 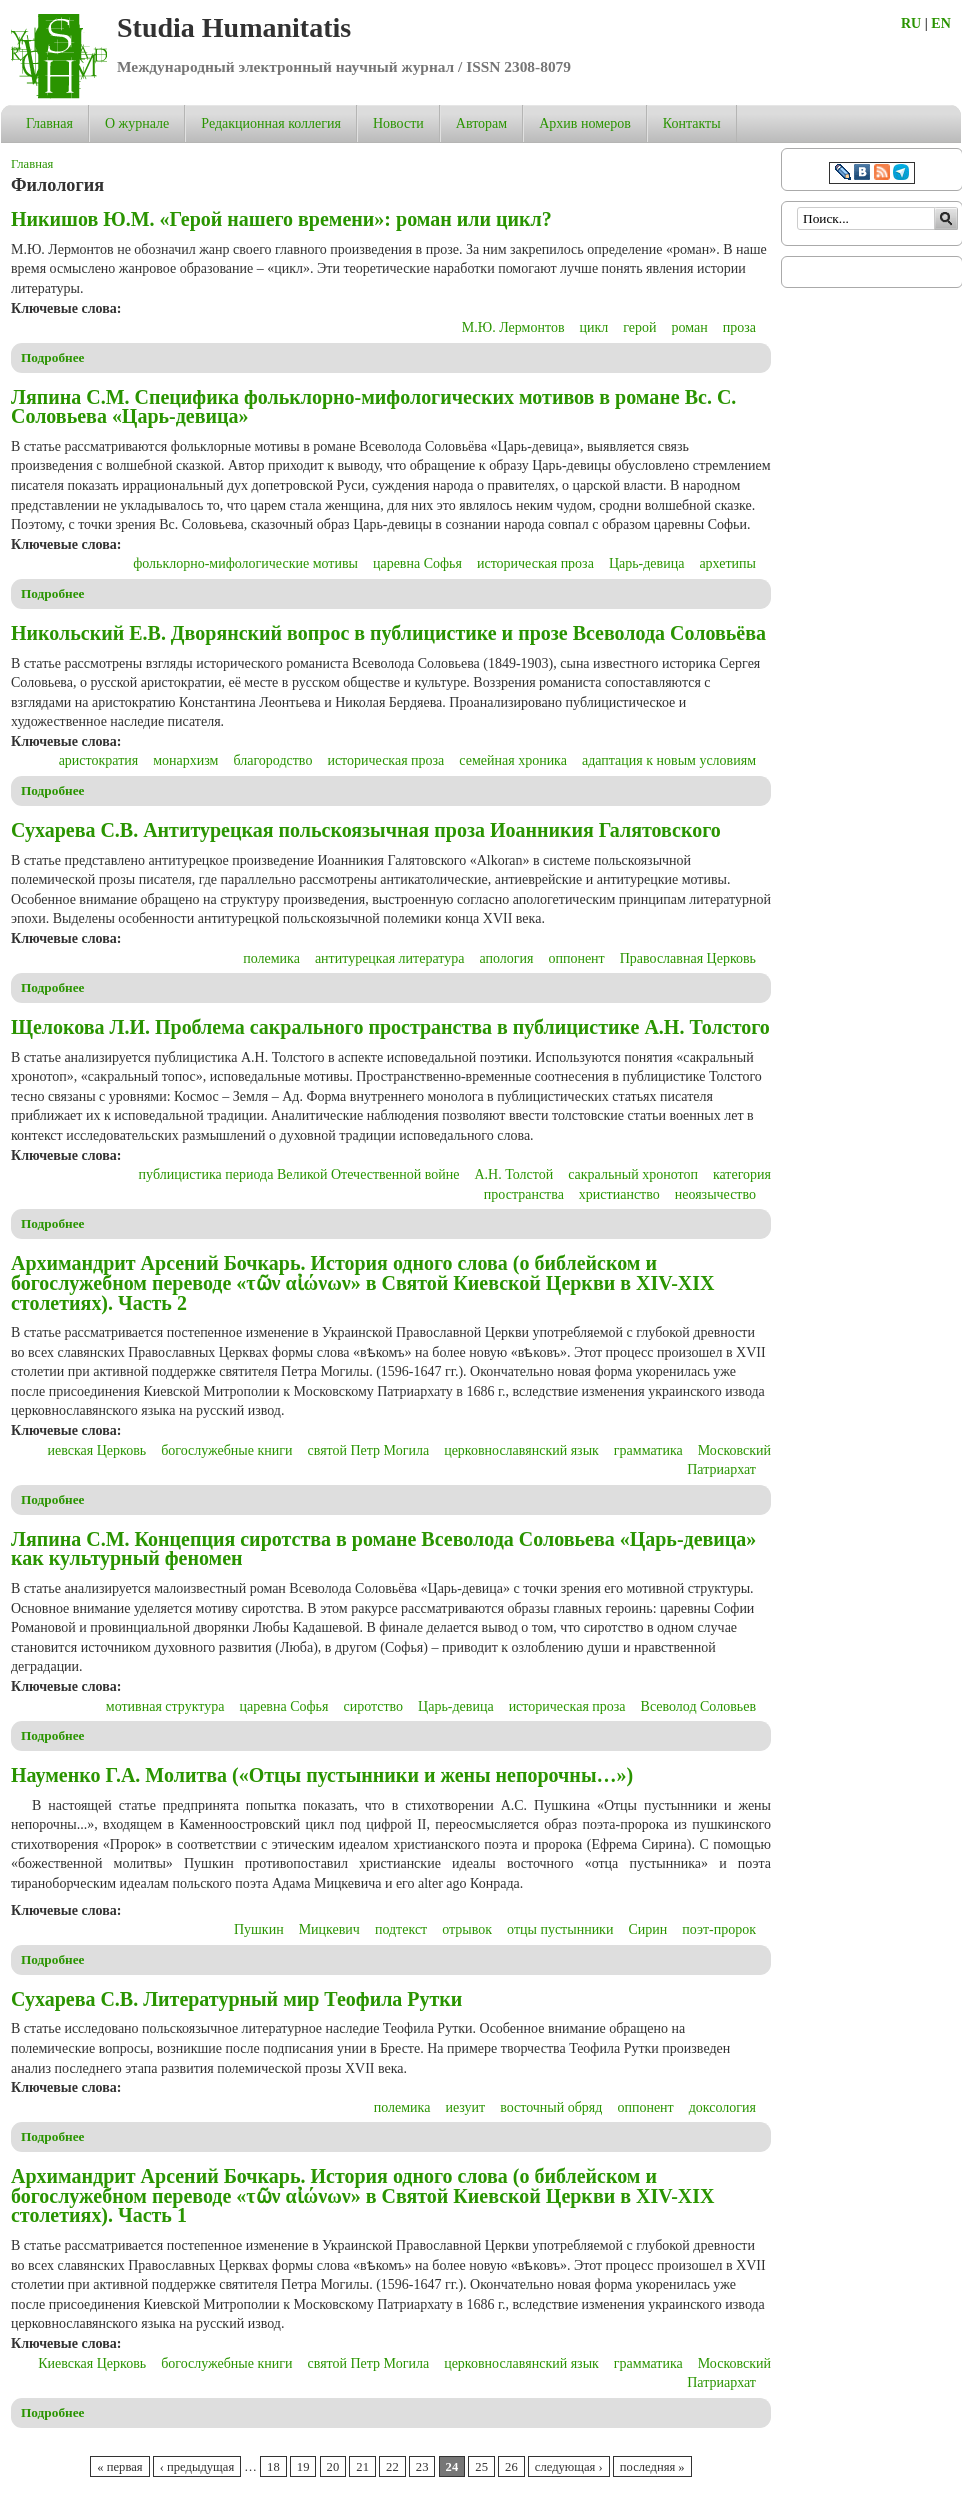 I want to click on иезуит, so click(x=465, y=2107).